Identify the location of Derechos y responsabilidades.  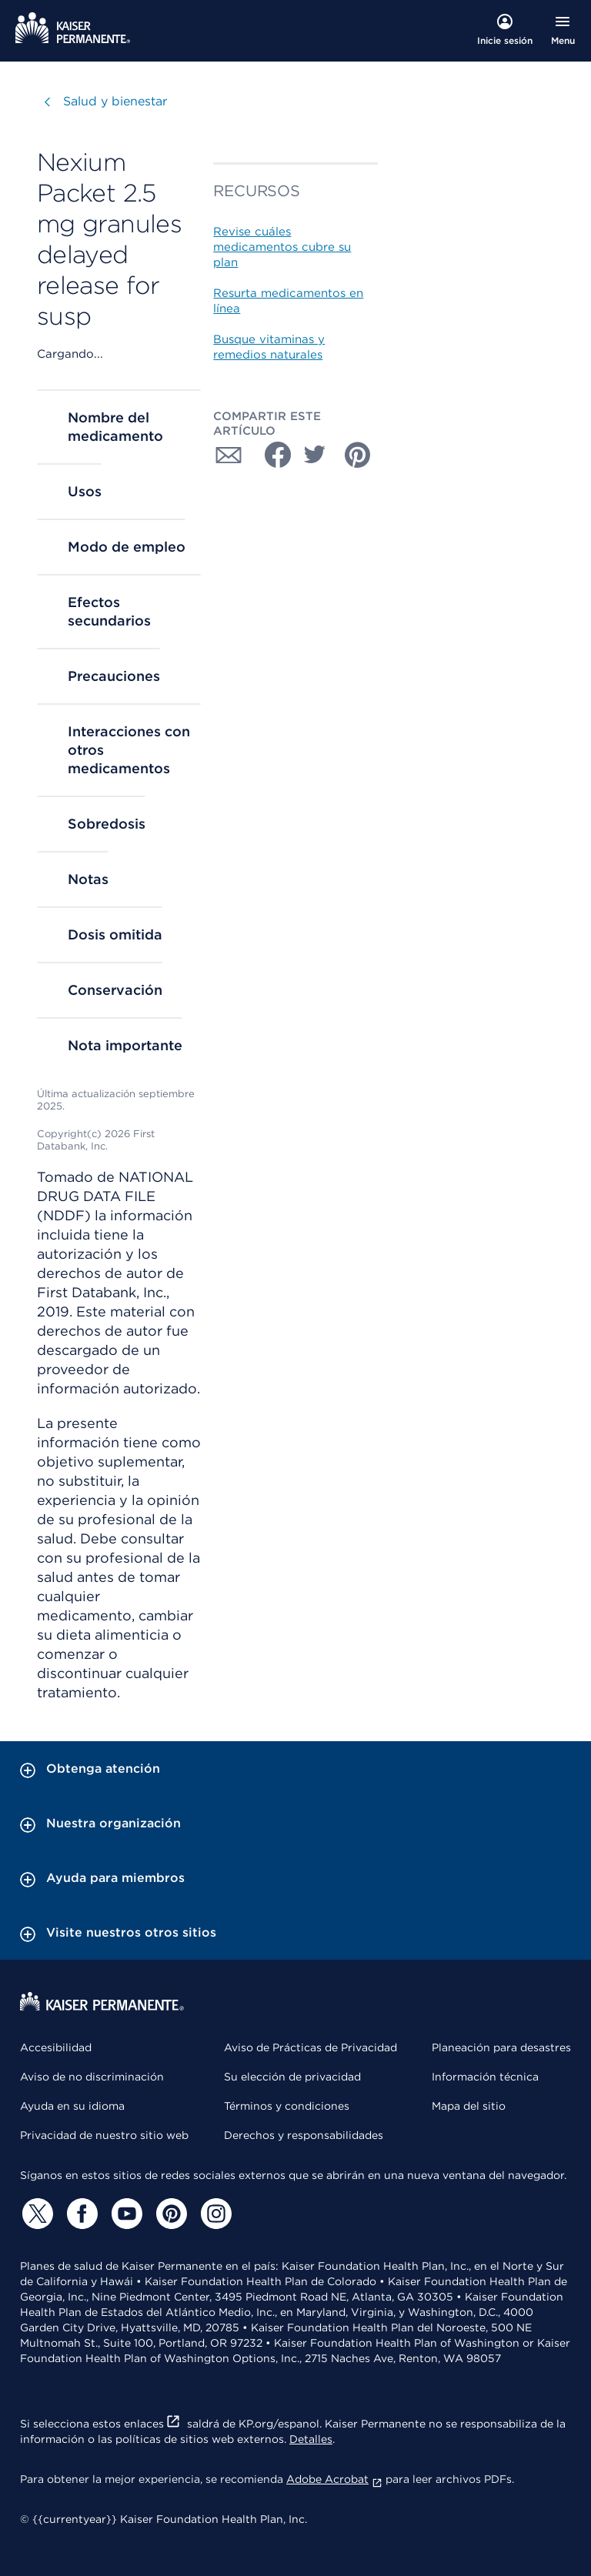
(303, 2135).